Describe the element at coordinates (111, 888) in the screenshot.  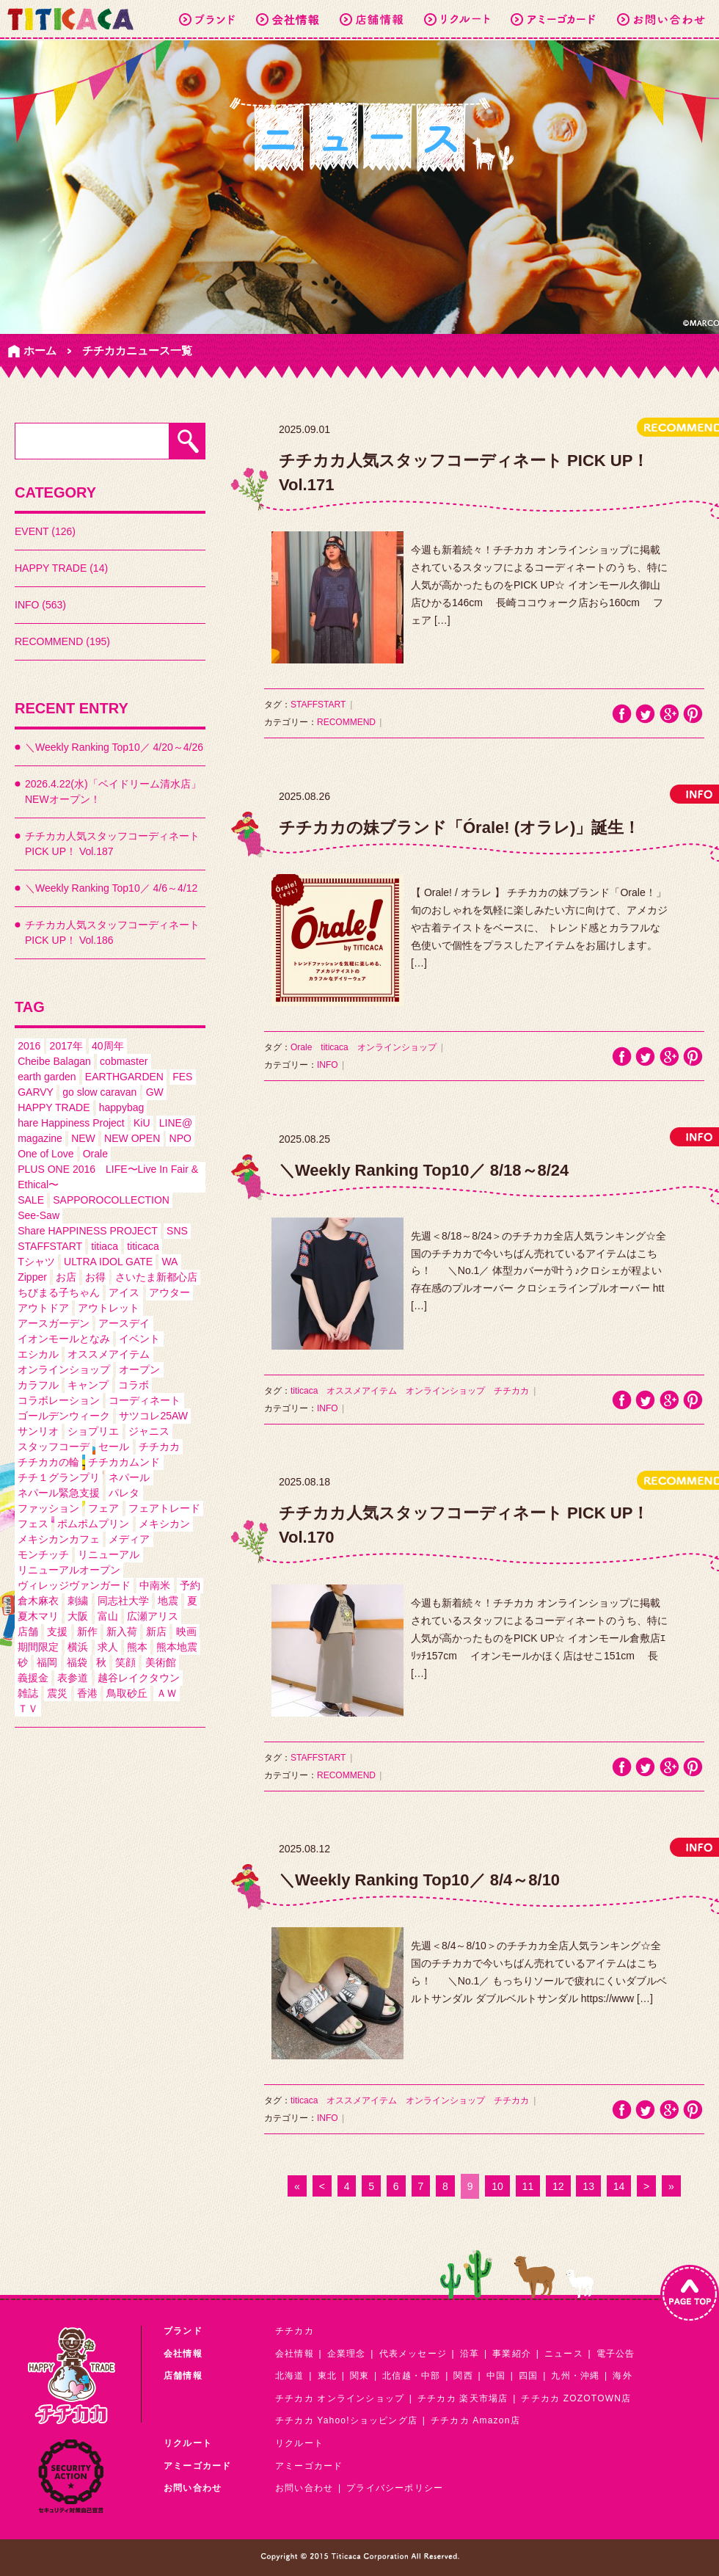
I see `＼Weekly Ranking Top10／ 4/6～4/12` at that location.